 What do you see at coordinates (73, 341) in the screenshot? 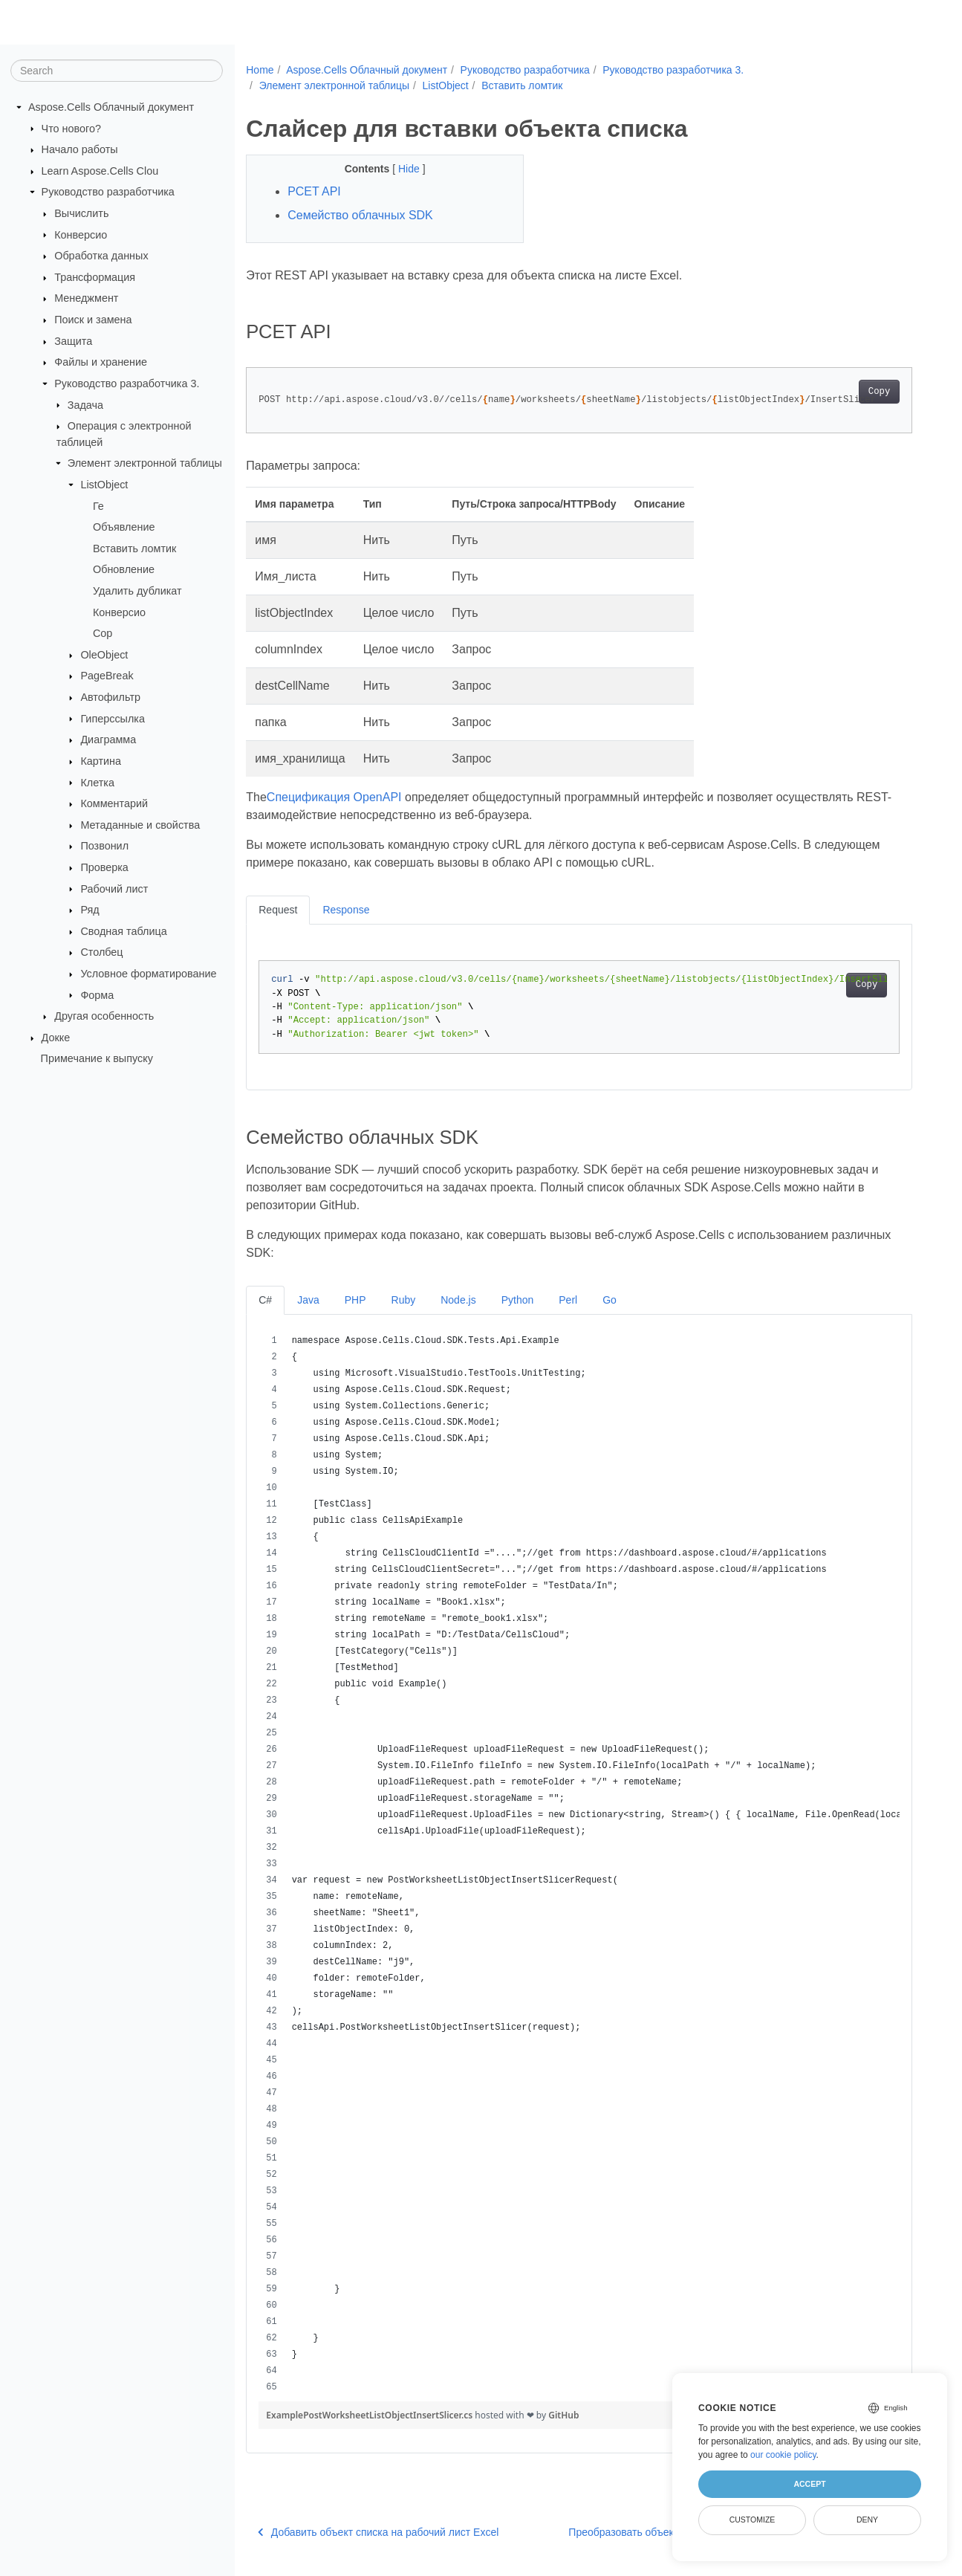
I see `Защита` at bounding box center [73, 341].